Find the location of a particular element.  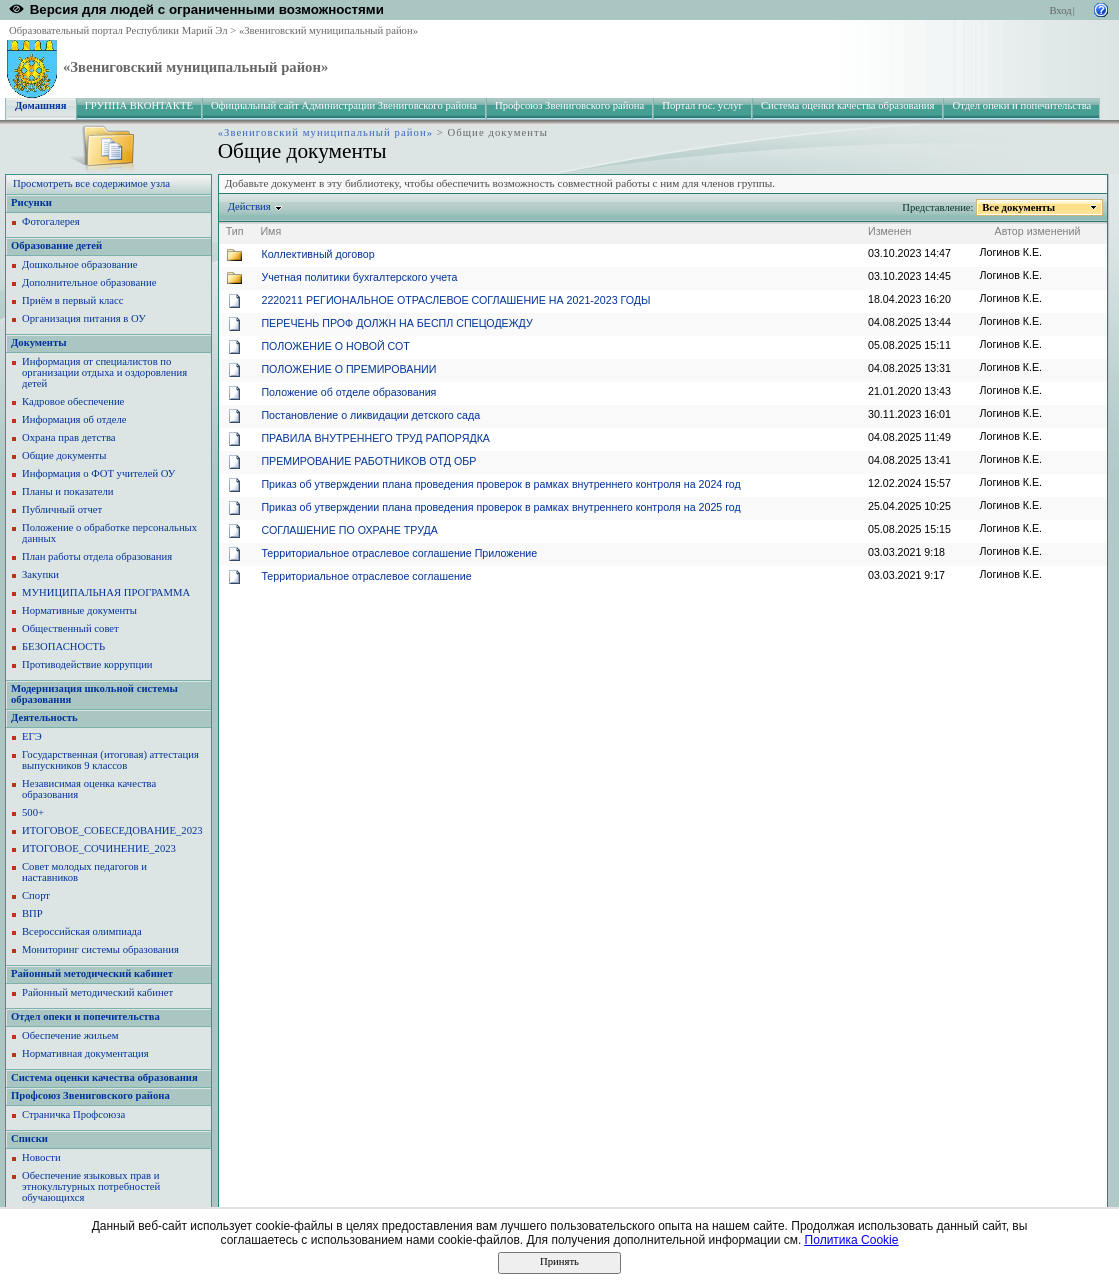

Изменен is located at coordinates (890, 231).